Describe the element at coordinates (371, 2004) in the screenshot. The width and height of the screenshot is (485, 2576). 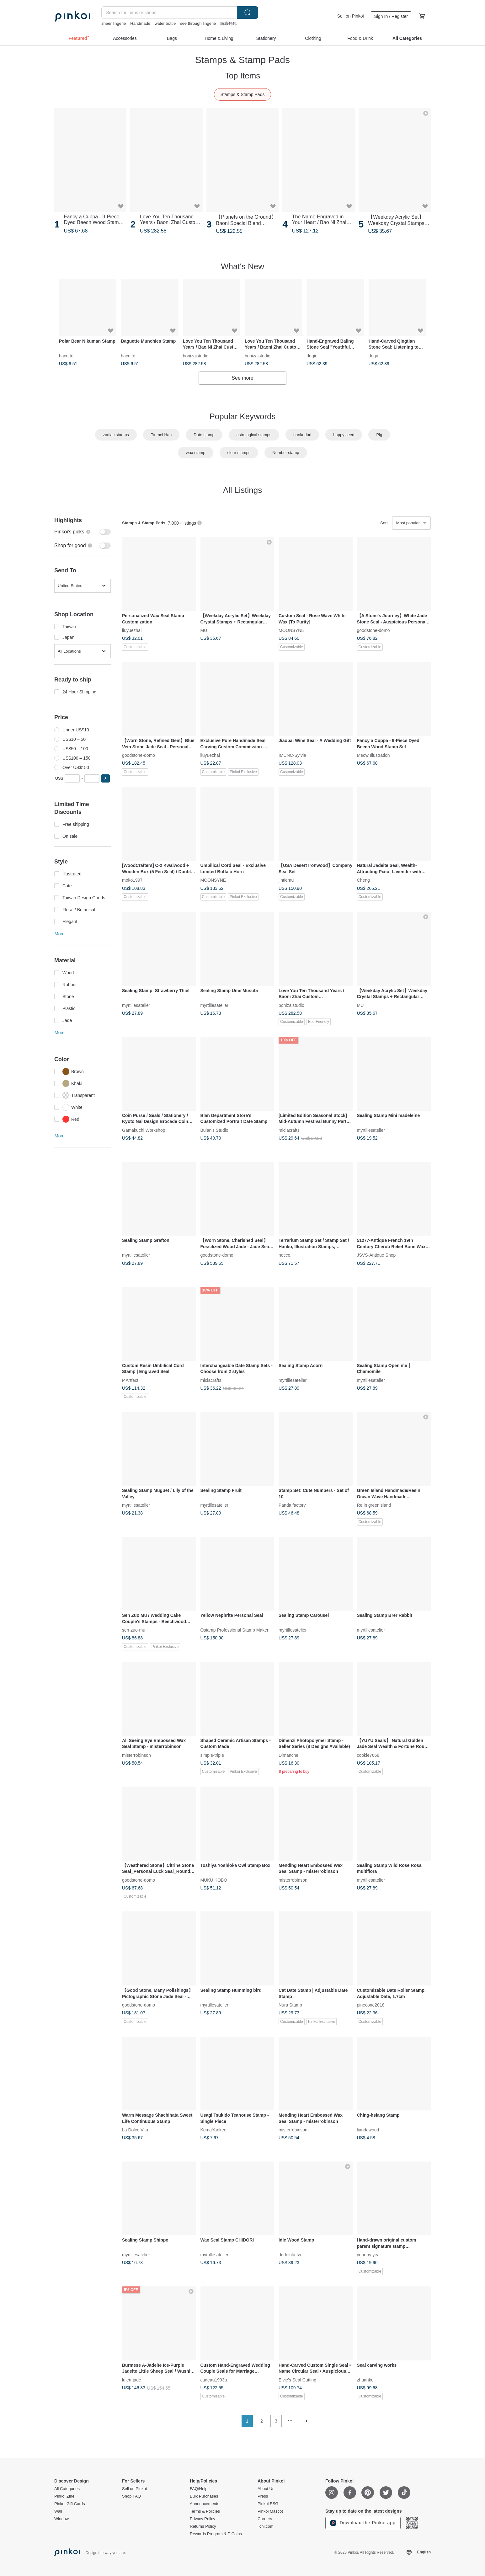
I see `pinecone2018` at that location.